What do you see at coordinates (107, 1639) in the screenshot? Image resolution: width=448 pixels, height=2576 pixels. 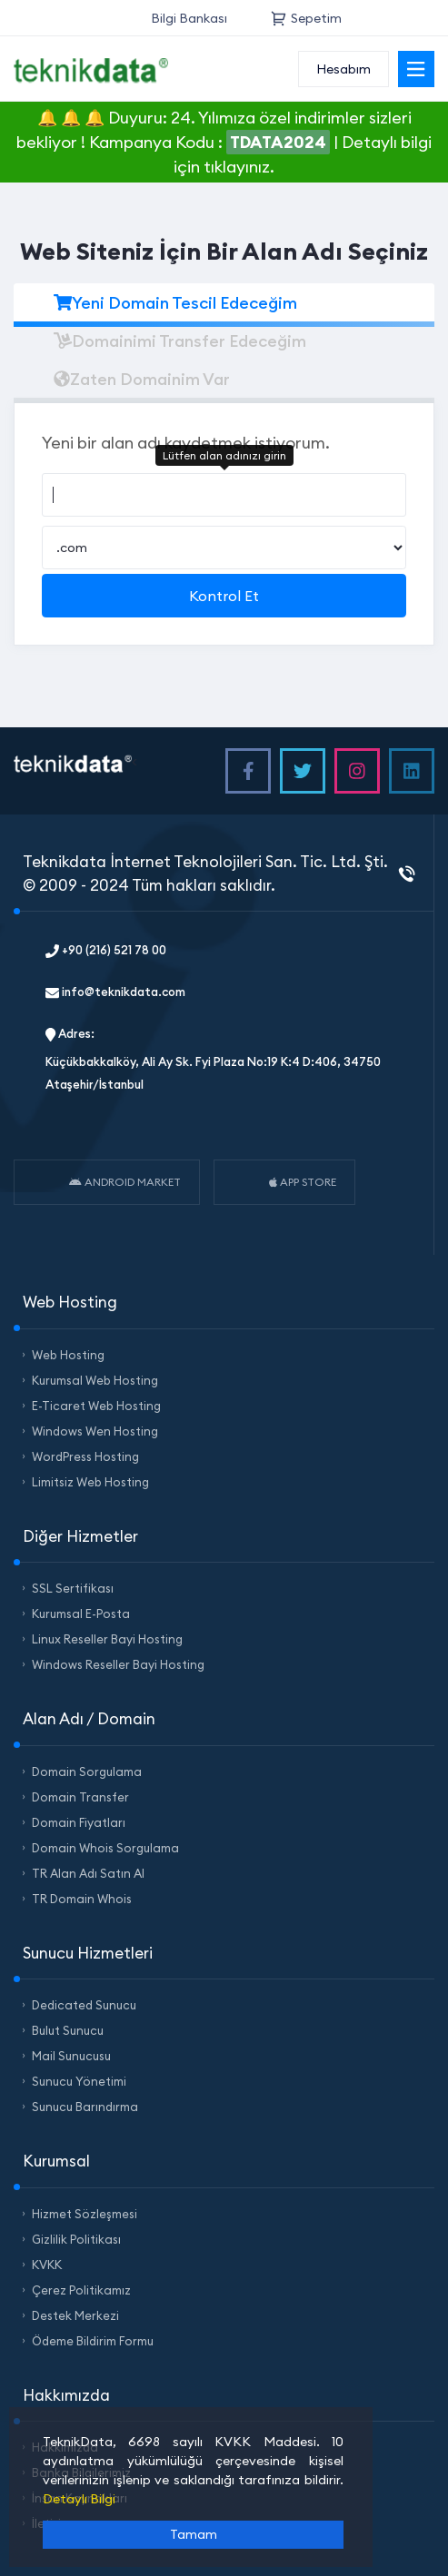 I see `Linux Reseller Bayi Hosting` at bounding box center [107, 1639].